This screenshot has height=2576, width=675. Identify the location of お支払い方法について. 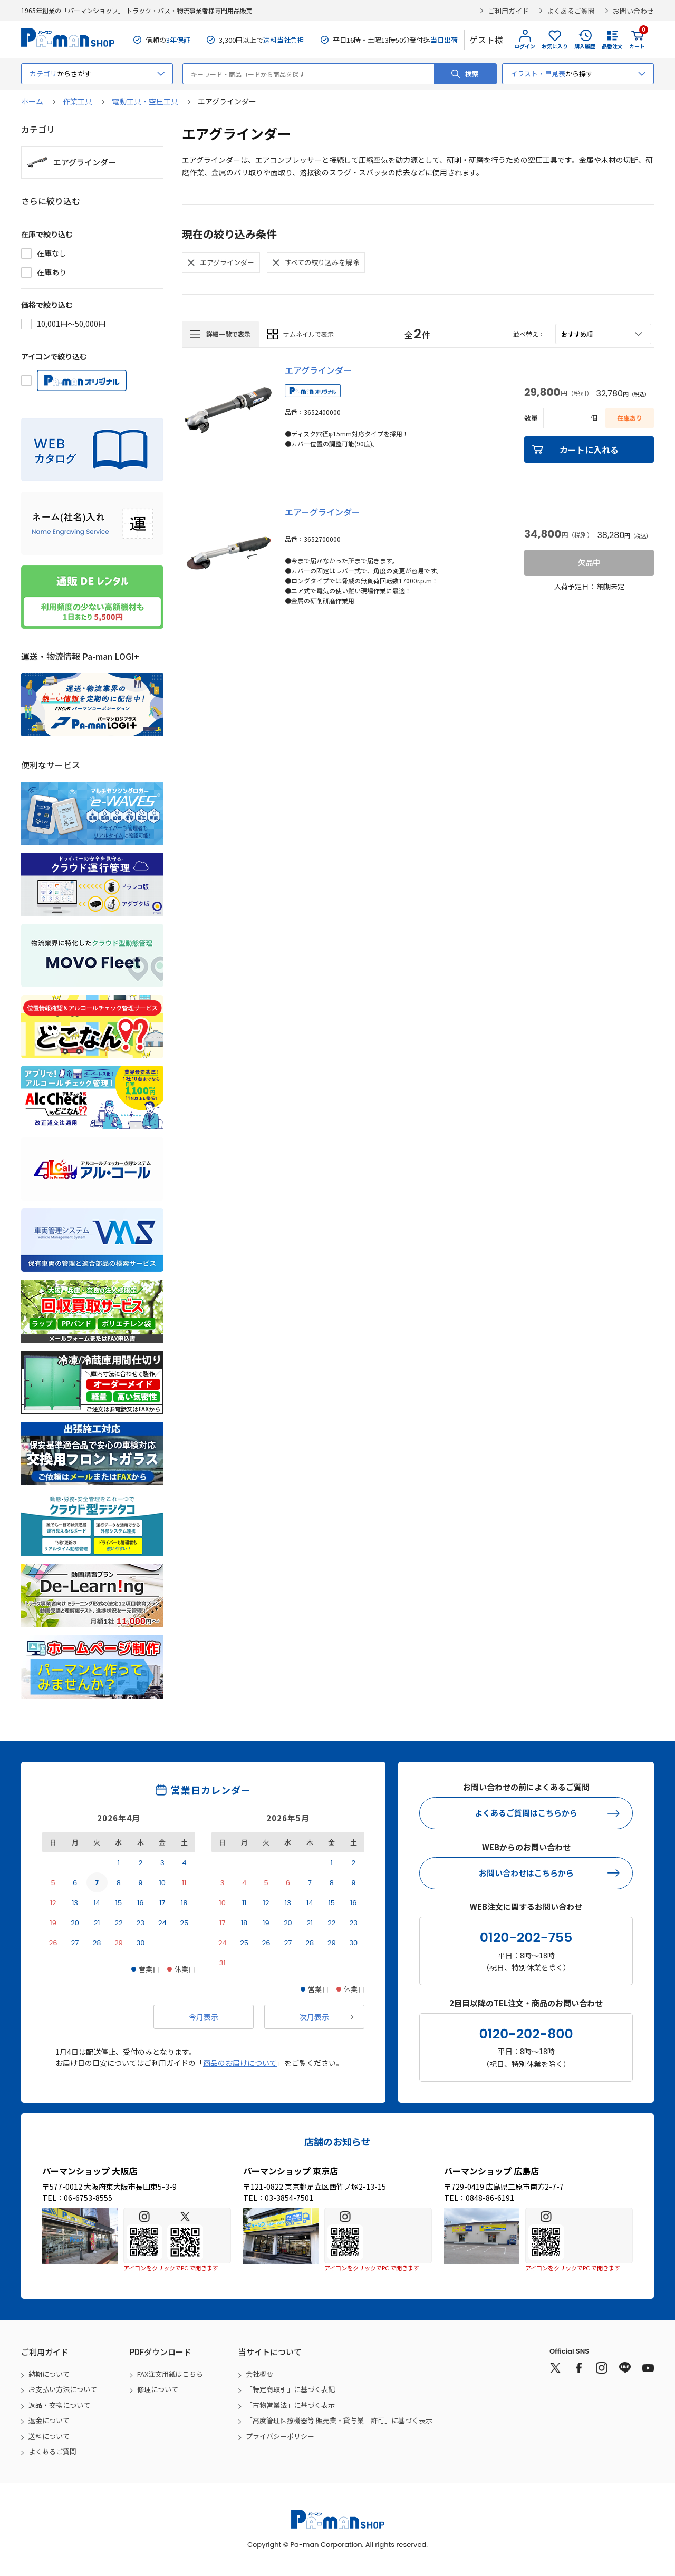
(62, 2389).